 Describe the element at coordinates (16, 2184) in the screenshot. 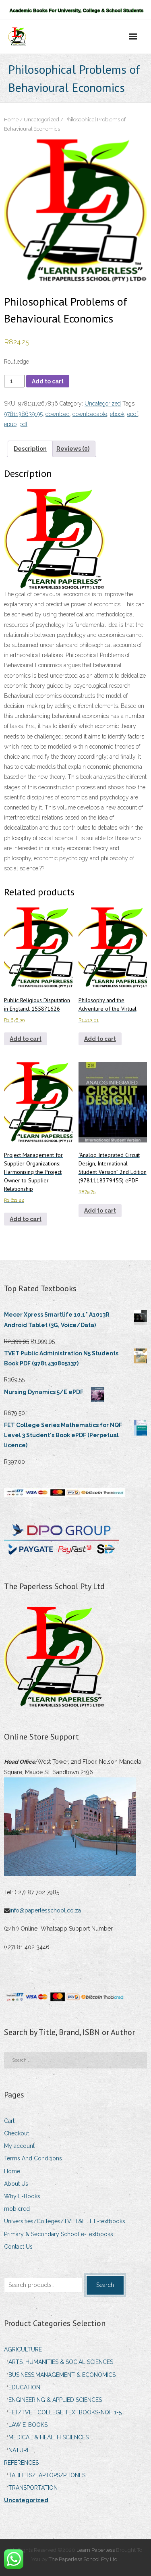

I see `About Us` at that location.